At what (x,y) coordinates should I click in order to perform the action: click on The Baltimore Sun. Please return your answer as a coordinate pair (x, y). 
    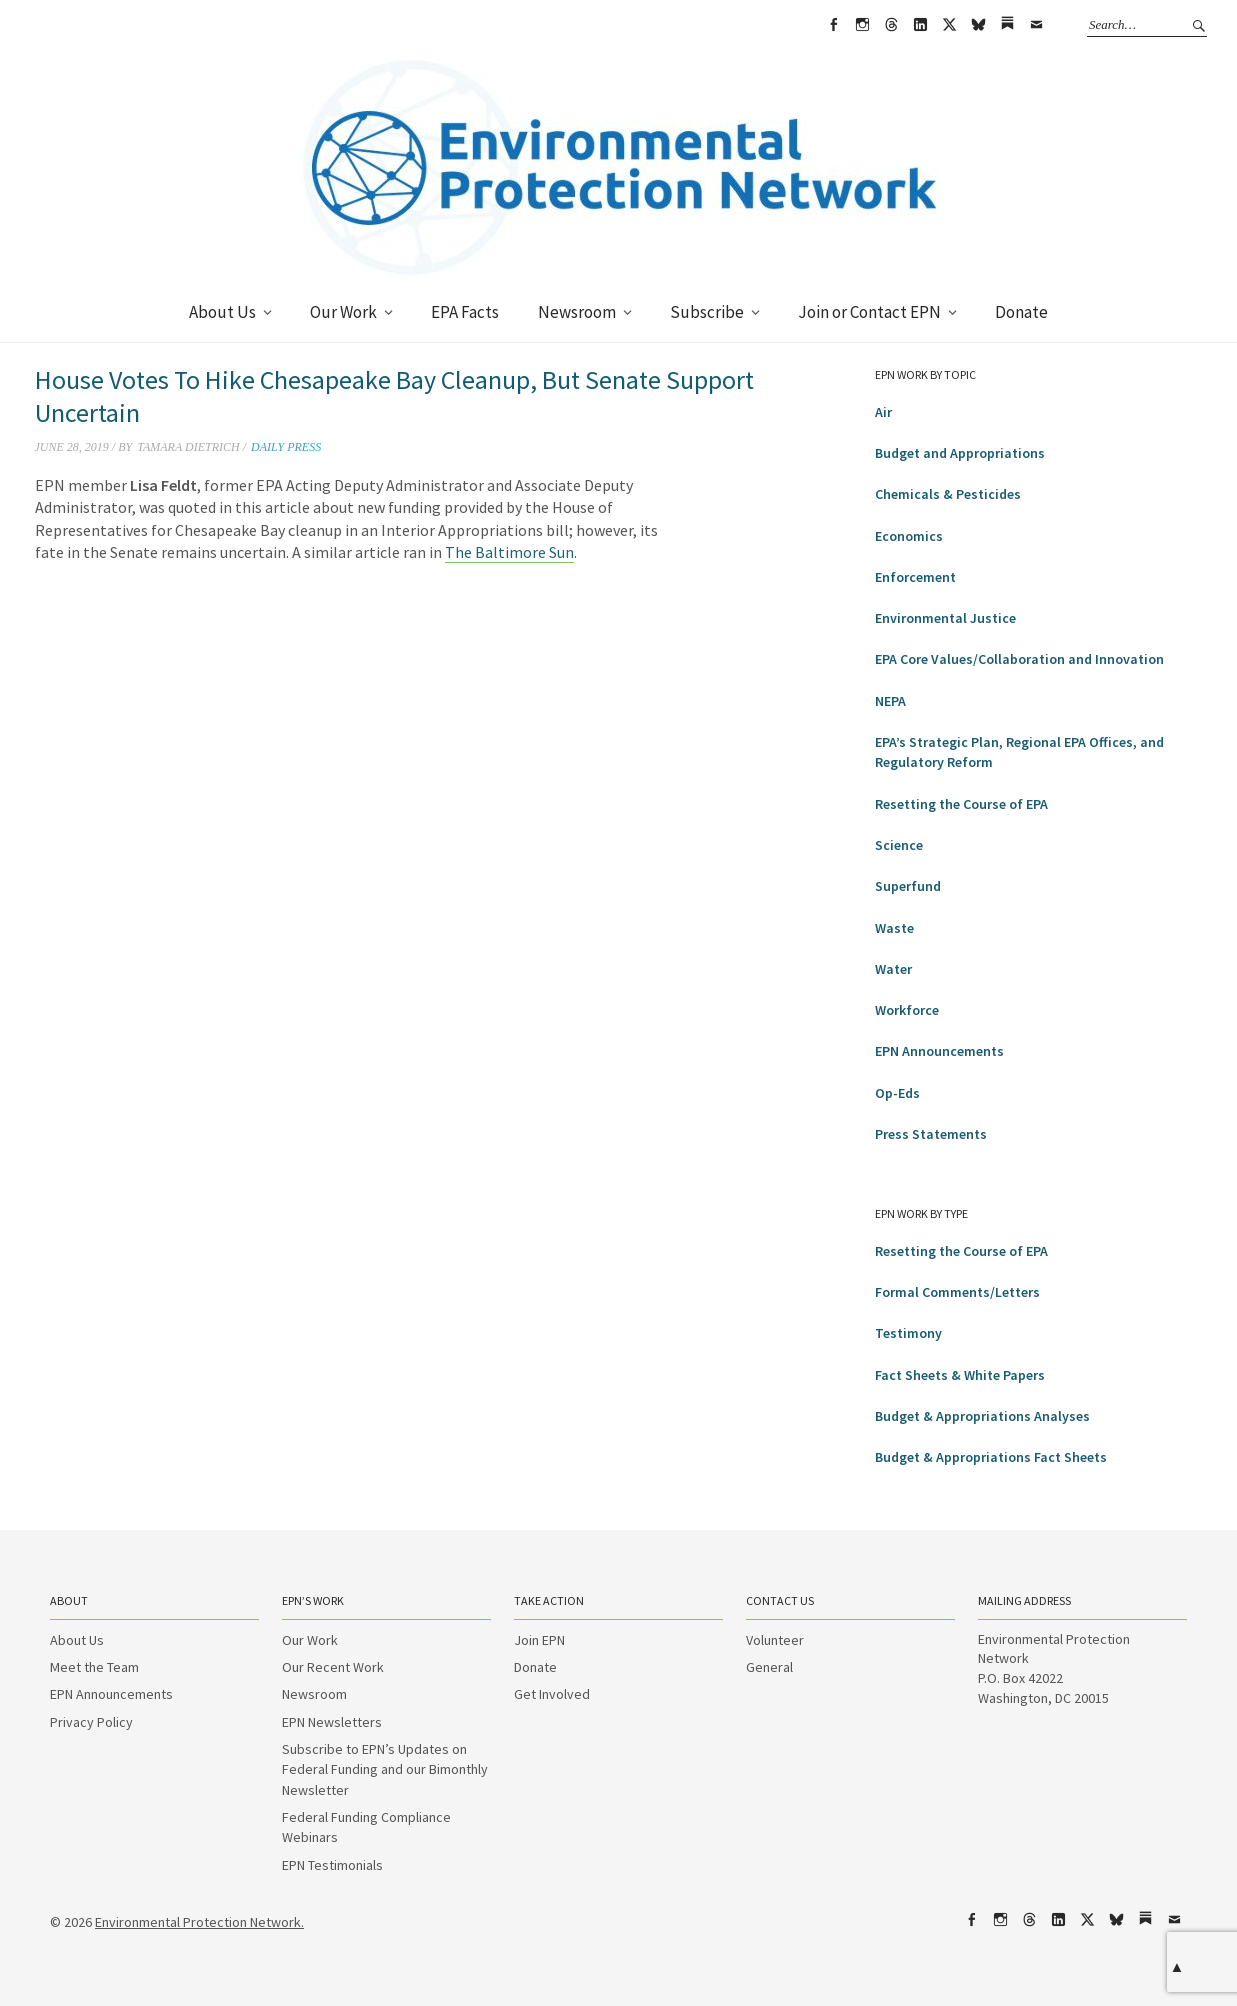
    Looking at the image, I should click on (509, 552).